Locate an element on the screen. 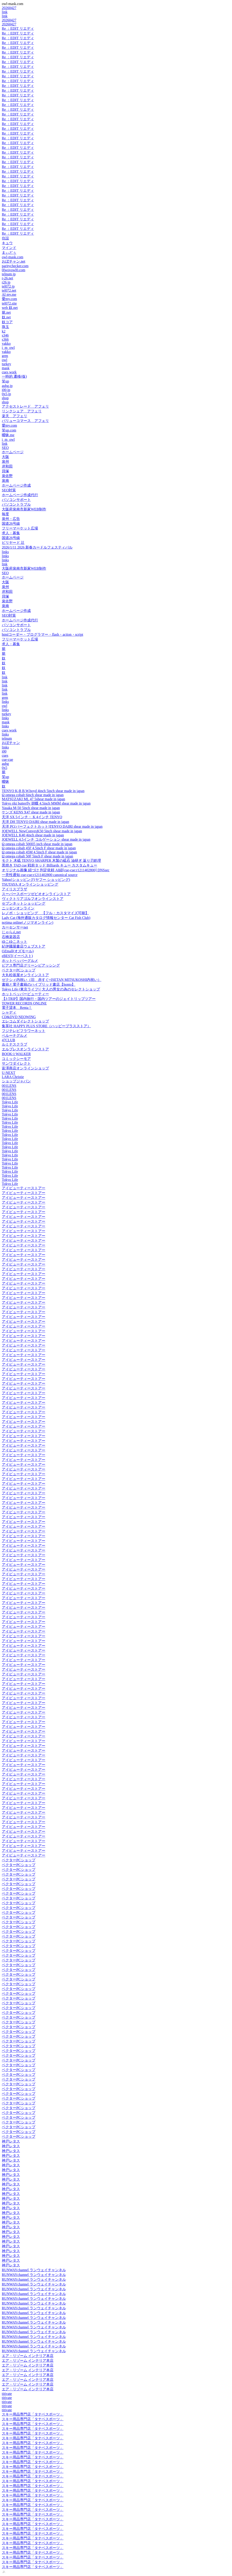 This screenshot has width=232, height=2576. リンクシェア アフェリ is located at coordinates (22, 411).